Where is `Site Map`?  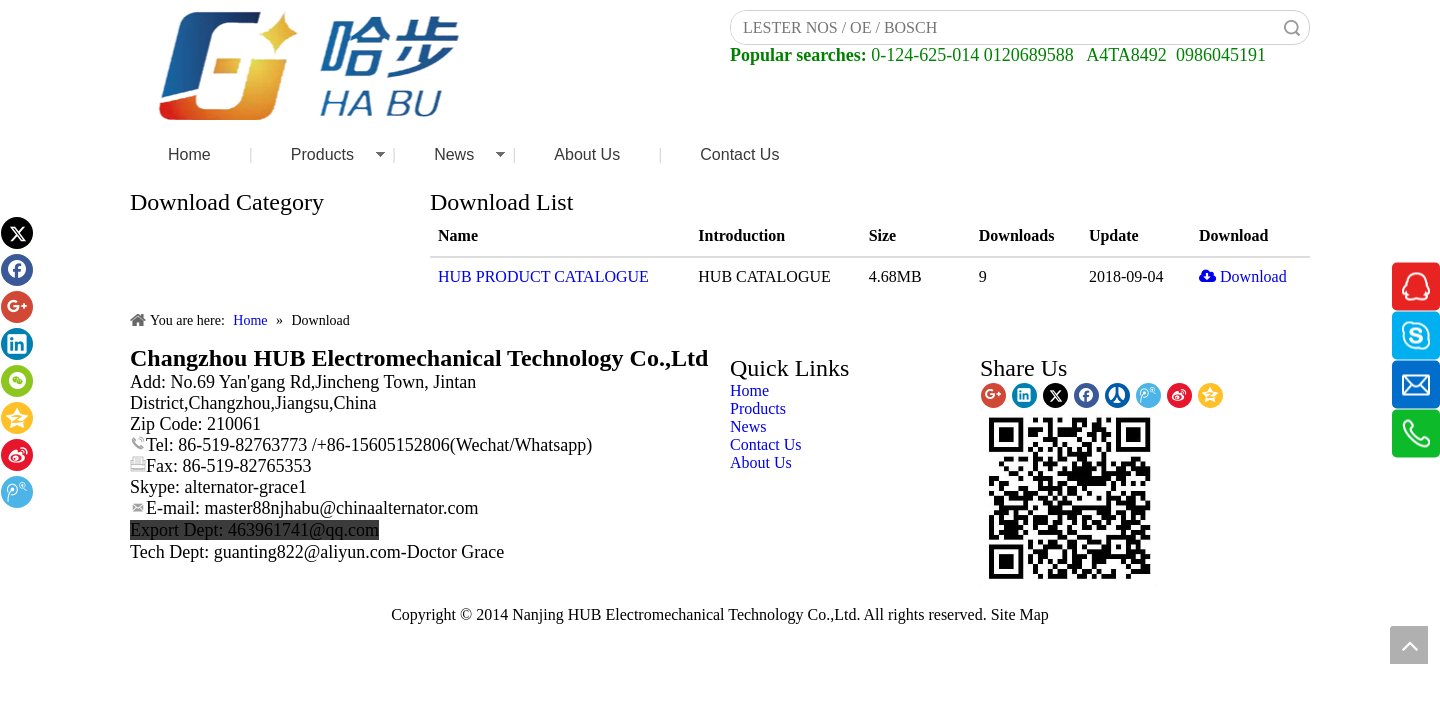
Site Map is located at coordinates (1020, 614).